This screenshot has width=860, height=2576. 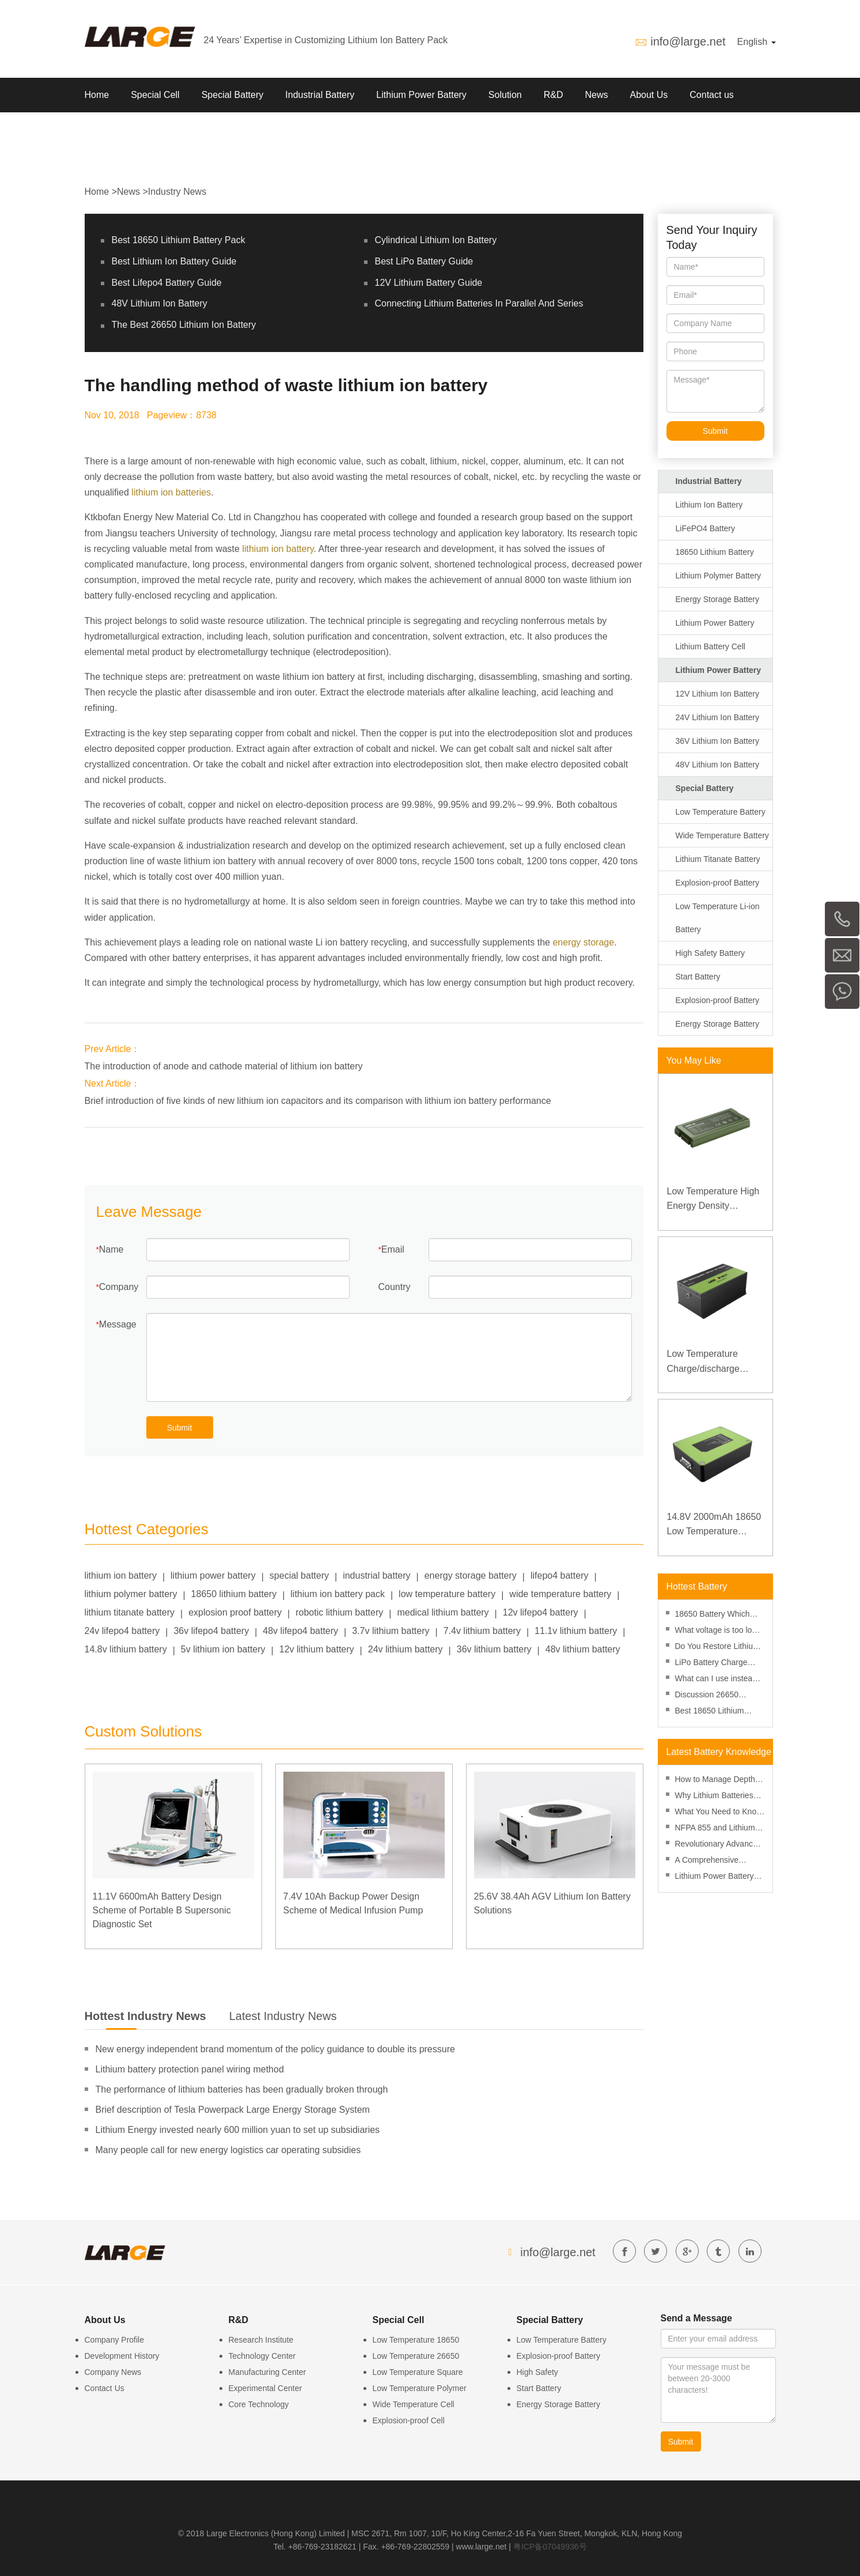 What do you see at coordinates (413, 2404) in the screenshot?
I see `Wide Temperature Cell` at bounding box center [413, 2404].